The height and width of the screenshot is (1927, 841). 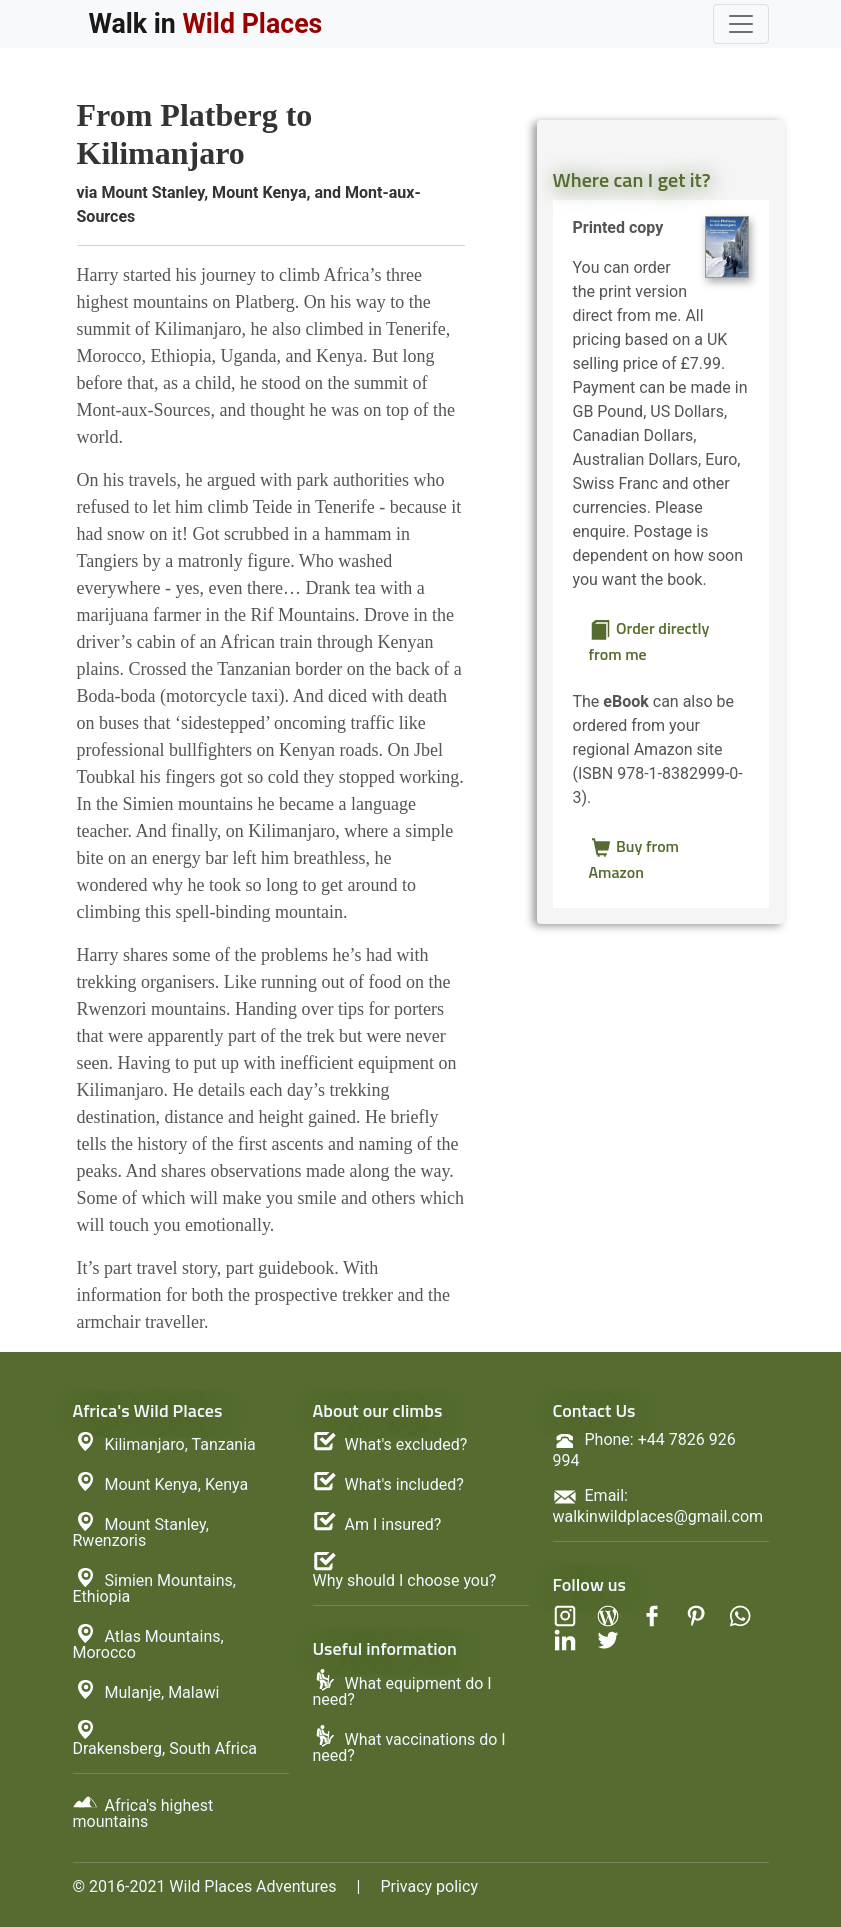 What do you see at coordinates (404, 1485) in the screenshot?
I see `What's included?` at bounding box center [404, 1485].